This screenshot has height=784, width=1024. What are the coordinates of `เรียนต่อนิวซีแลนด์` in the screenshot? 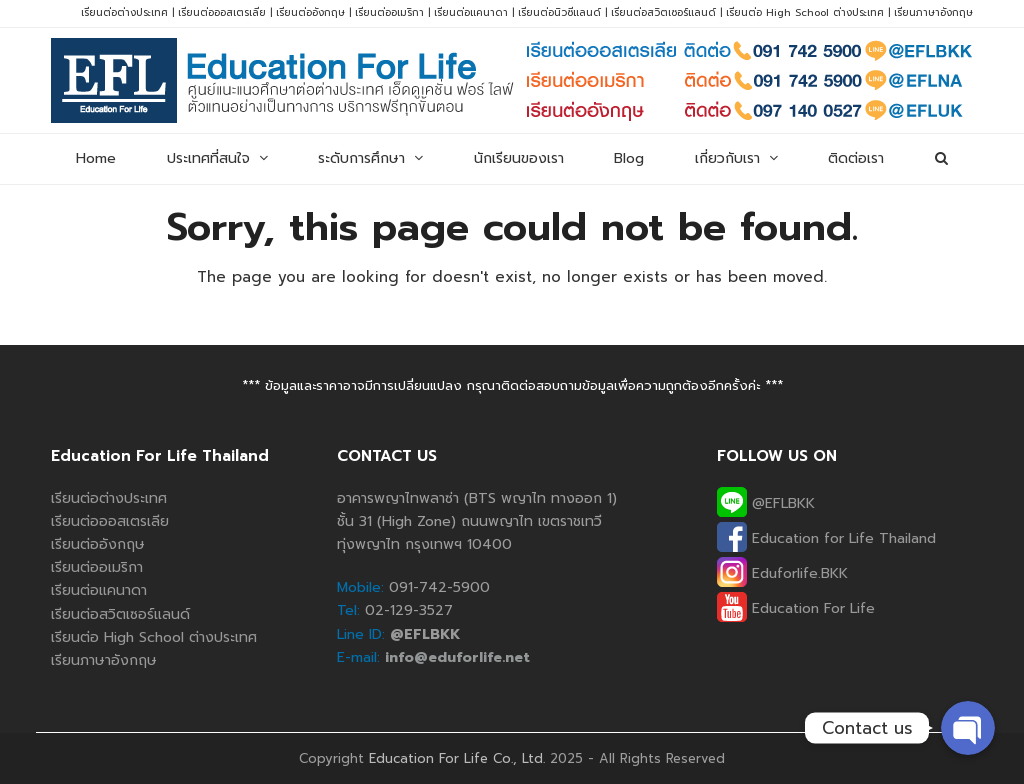 It's located at (559, 12).